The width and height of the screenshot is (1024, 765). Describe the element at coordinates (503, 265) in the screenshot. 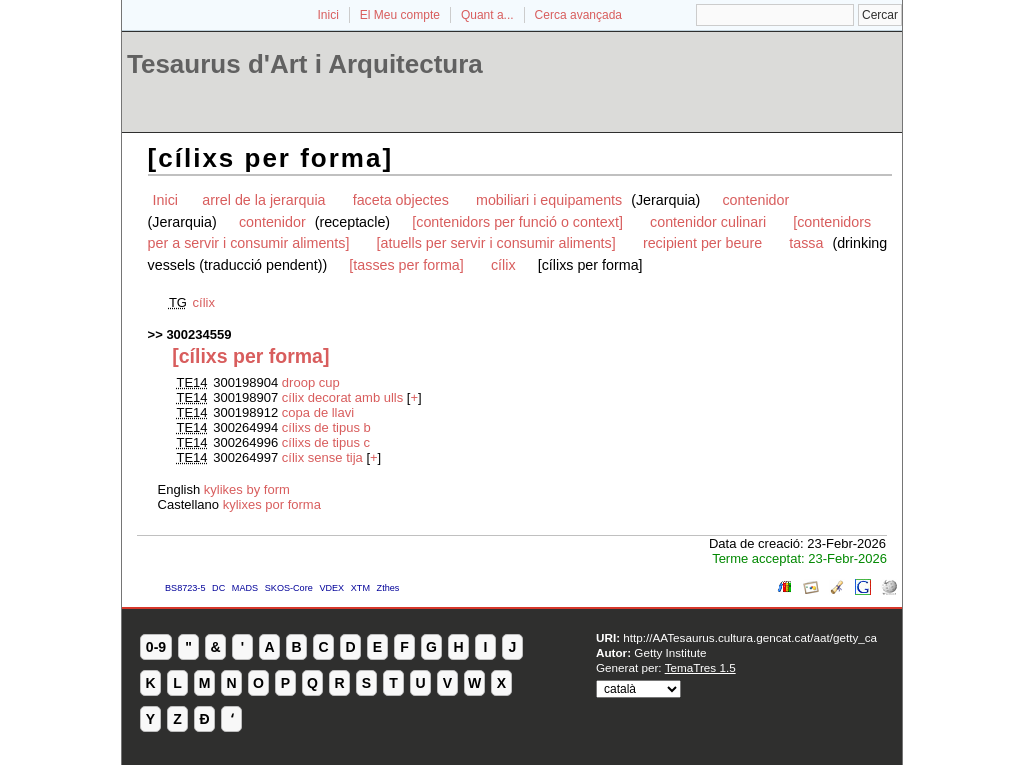

I see `cílix` at that location.